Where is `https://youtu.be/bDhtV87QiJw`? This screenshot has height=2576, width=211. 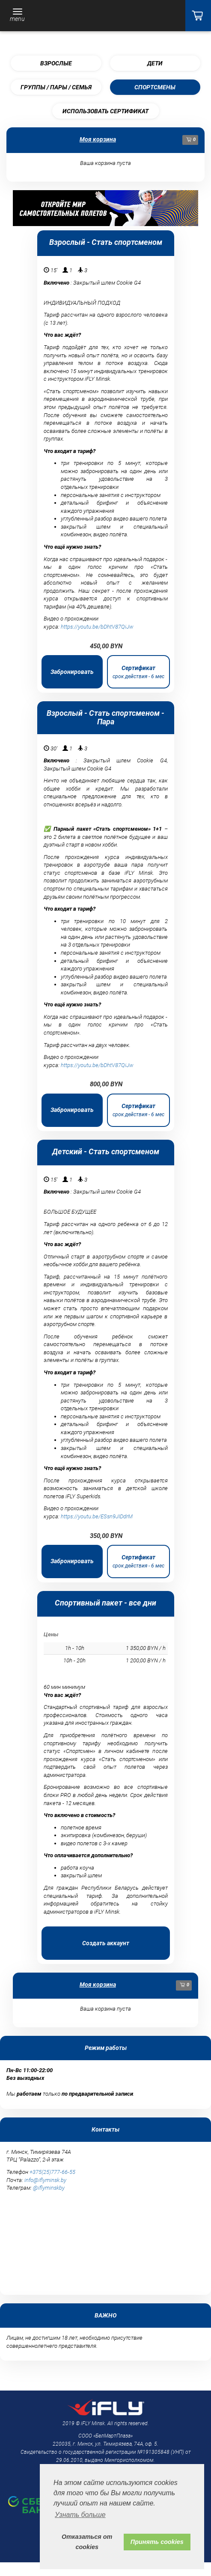 https://youtu.be/bDhtV87QiJw is located at coordinates (97, 626).